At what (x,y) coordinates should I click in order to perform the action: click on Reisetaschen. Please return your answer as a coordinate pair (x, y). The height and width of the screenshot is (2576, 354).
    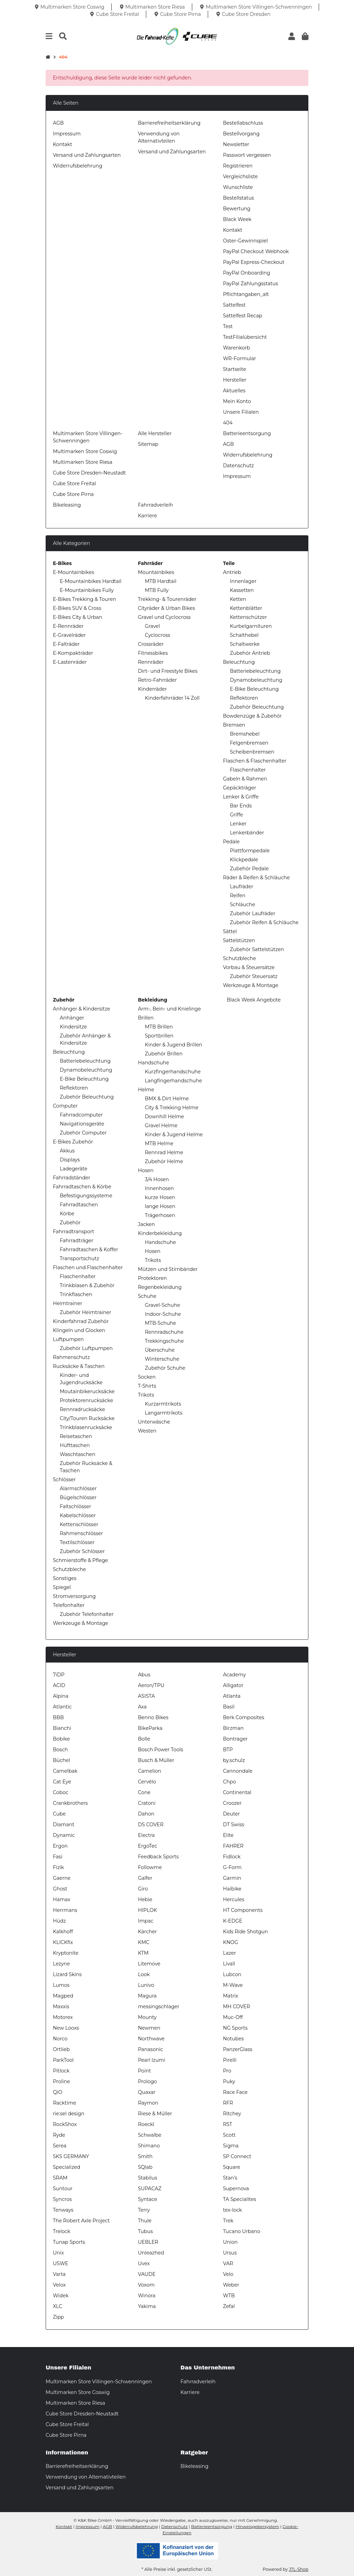
    Looking at the image, I should click on (76, 1436).